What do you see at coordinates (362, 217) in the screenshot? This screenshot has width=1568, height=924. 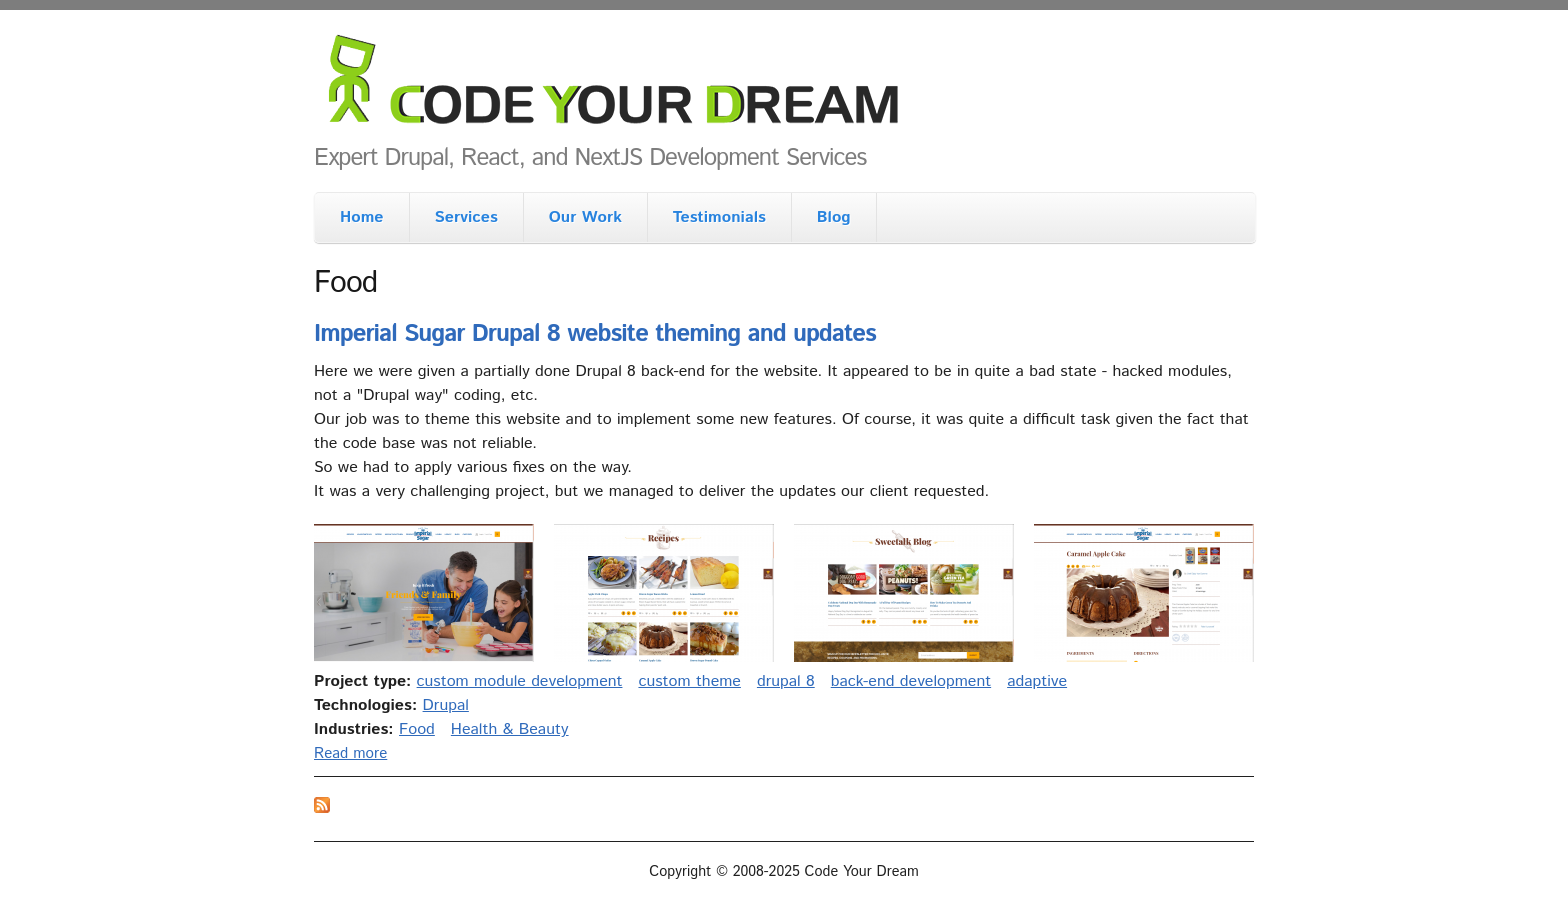 I see `Home` at bounding box center [362, 217].